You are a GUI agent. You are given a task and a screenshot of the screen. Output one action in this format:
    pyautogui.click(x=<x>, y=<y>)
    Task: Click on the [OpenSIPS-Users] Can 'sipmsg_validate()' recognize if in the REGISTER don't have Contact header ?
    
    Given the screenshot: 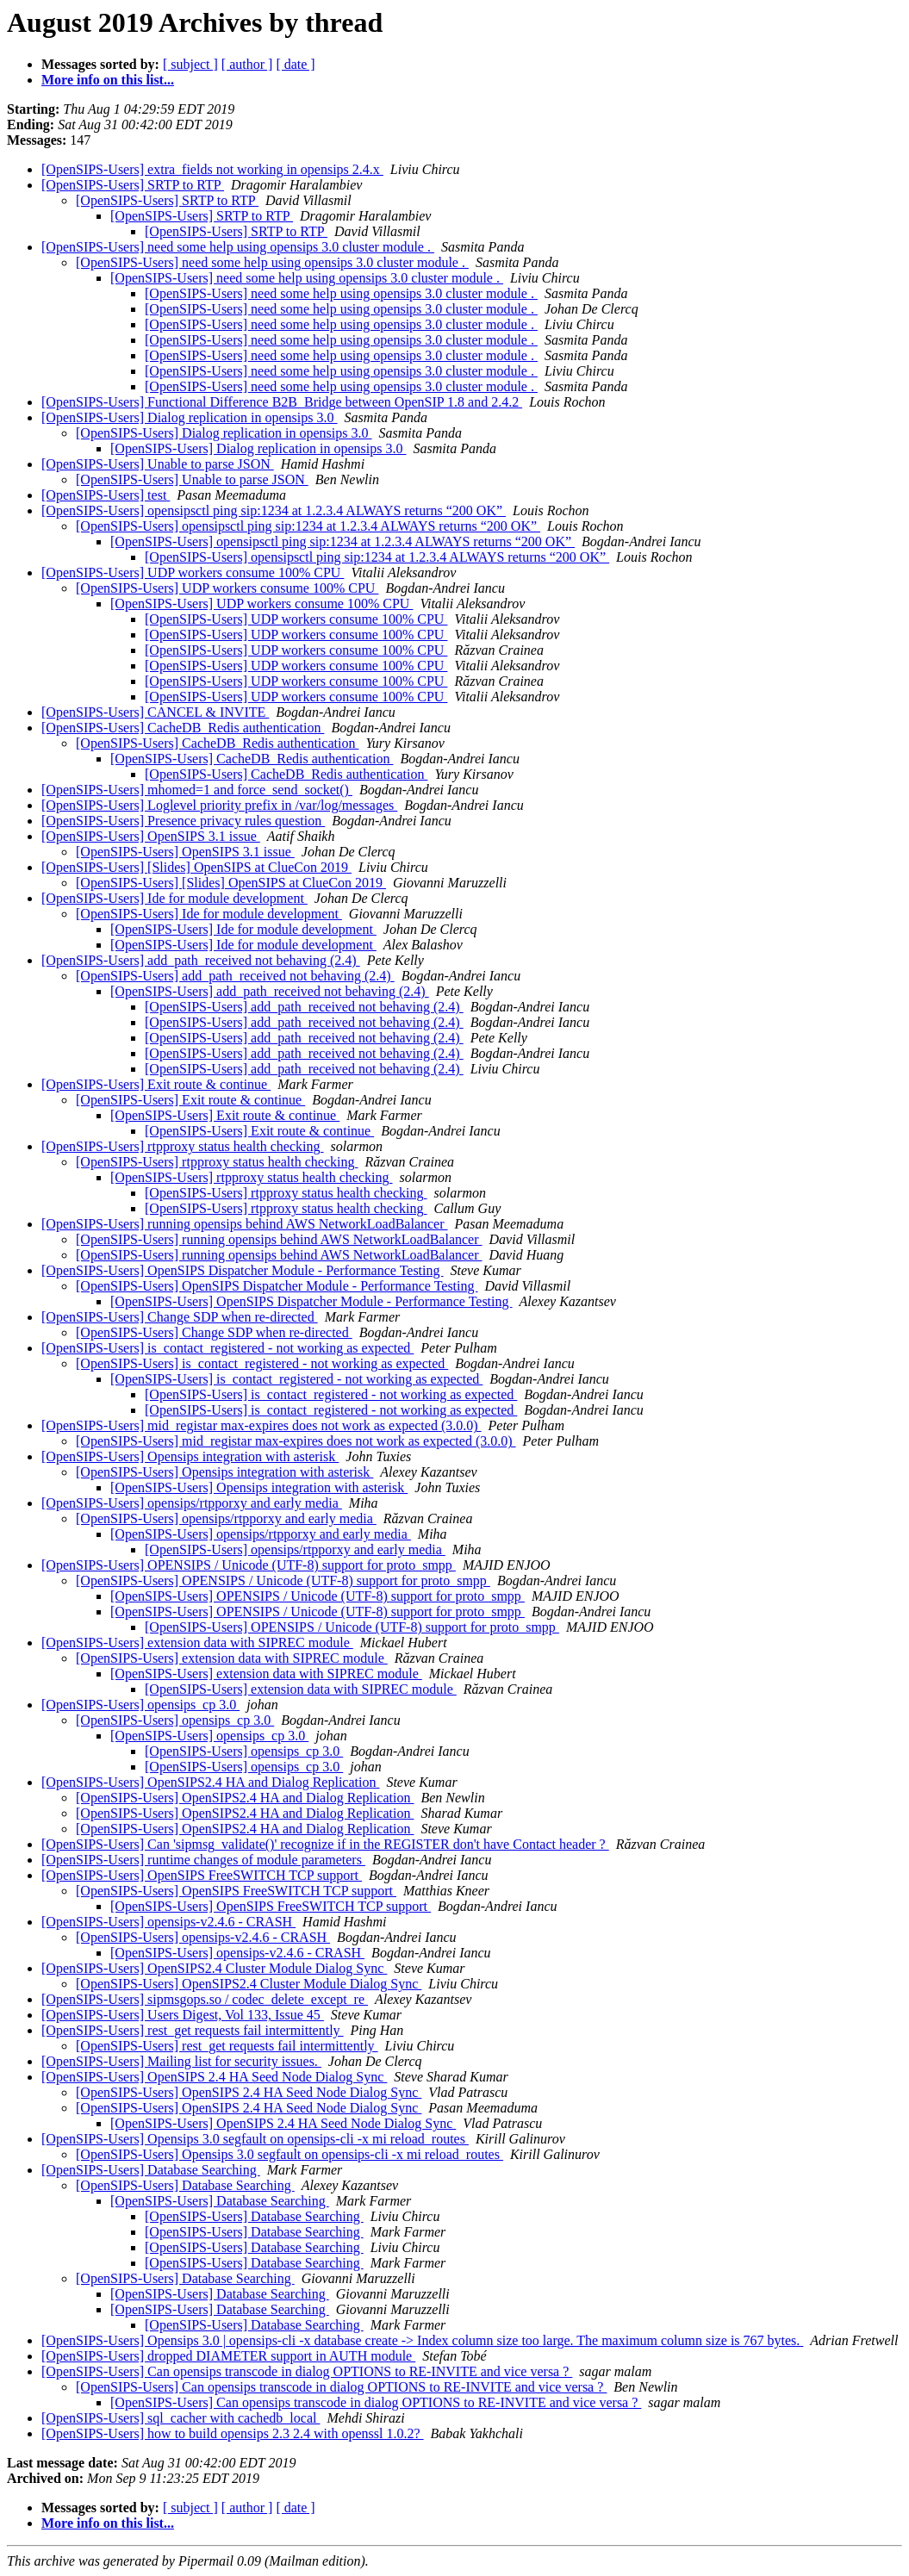 What is the action you would take?
    pyautogui.click(x=325, y=1844)
    